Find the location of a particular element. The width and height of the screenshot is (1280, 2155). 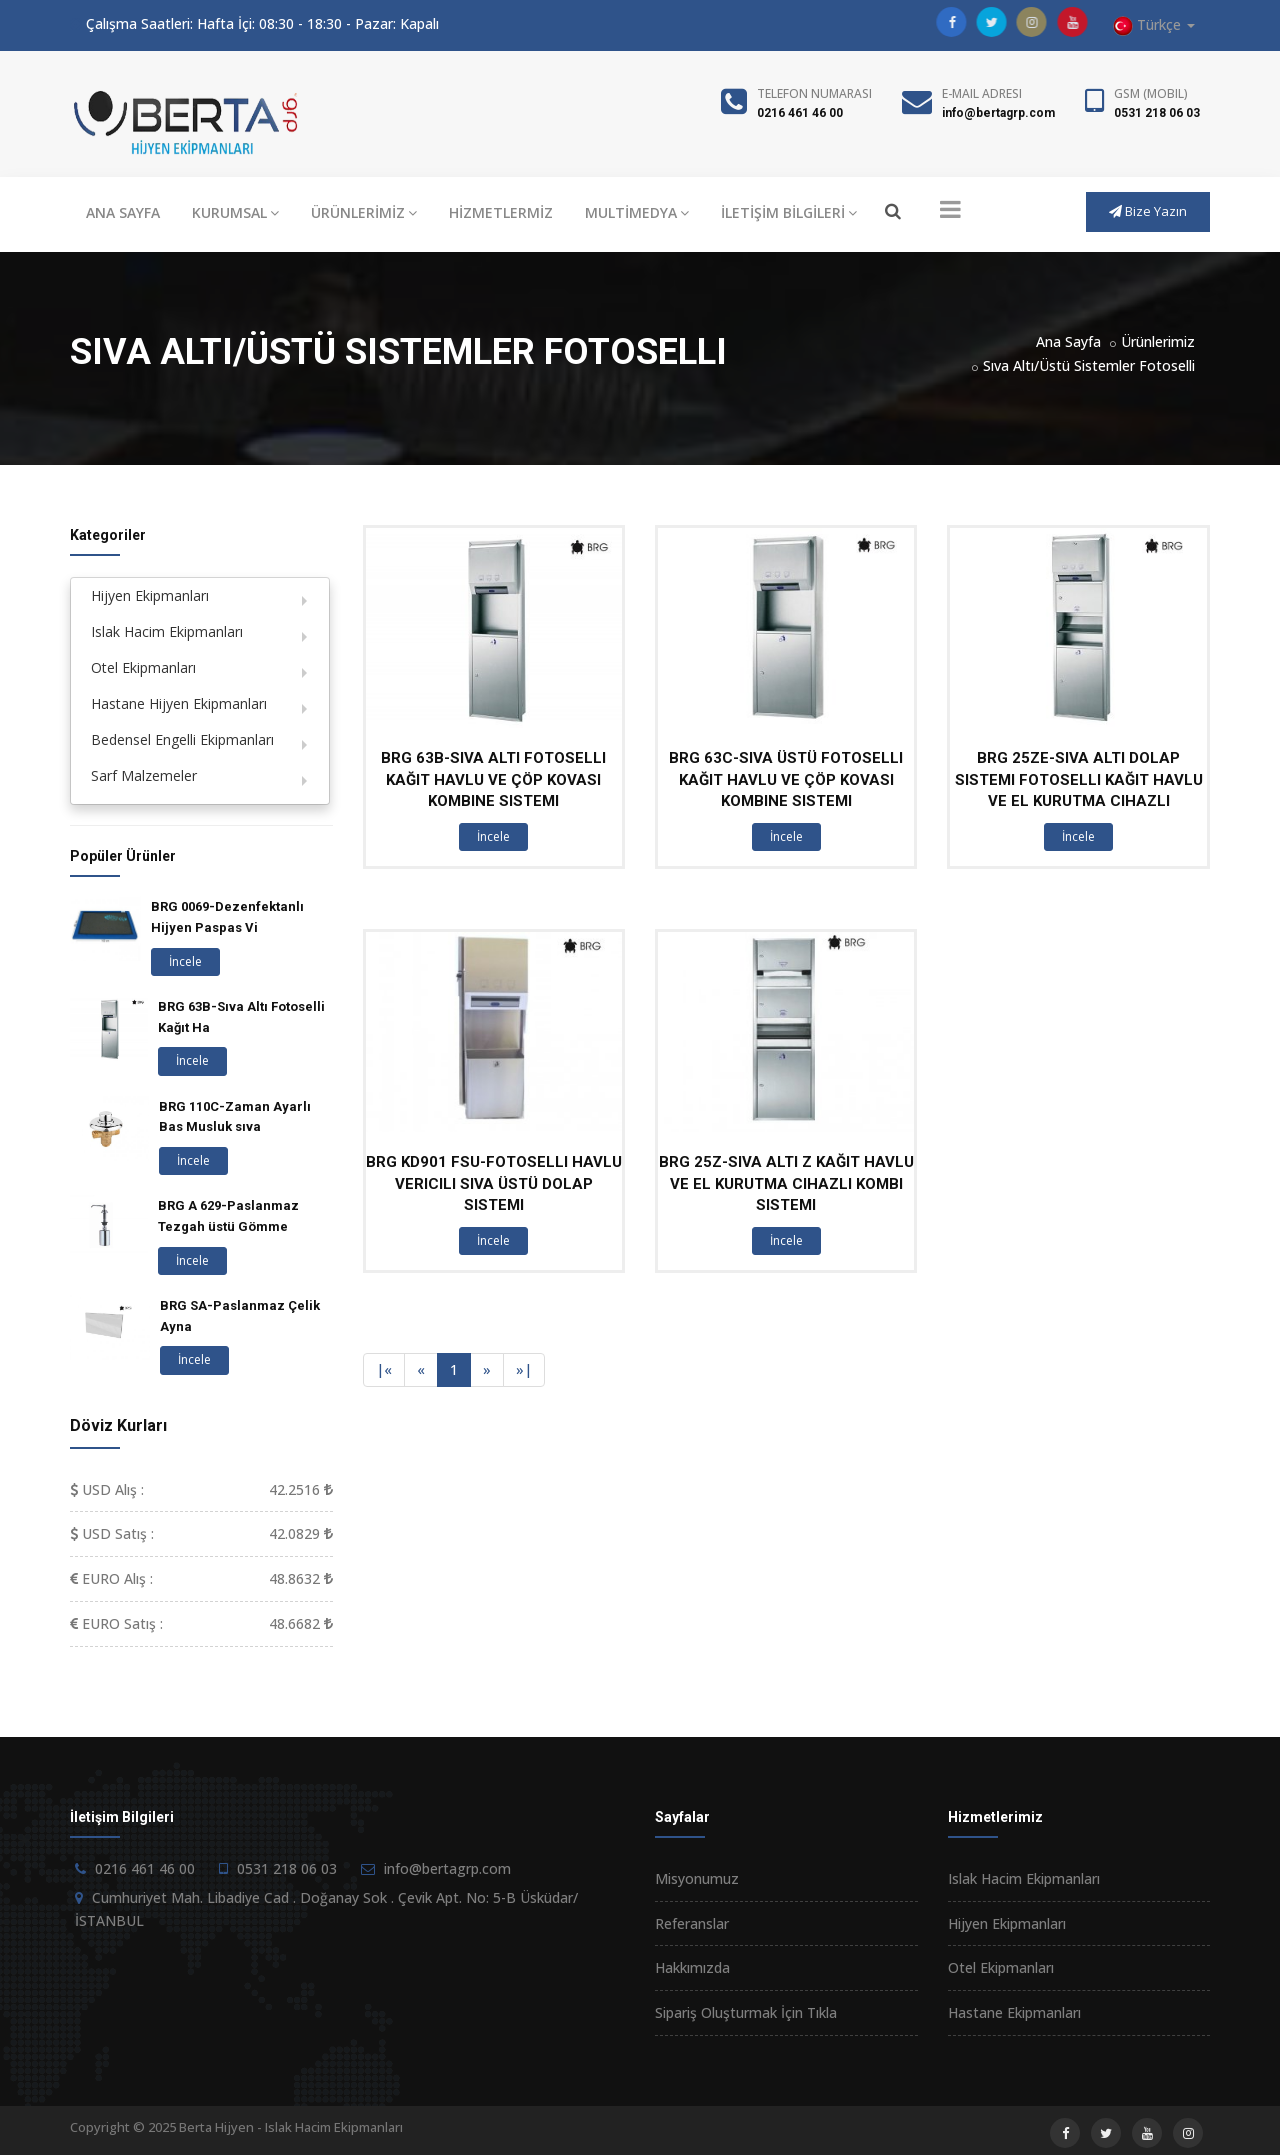

Misyonumuz is located at coordinates (697, 1878).